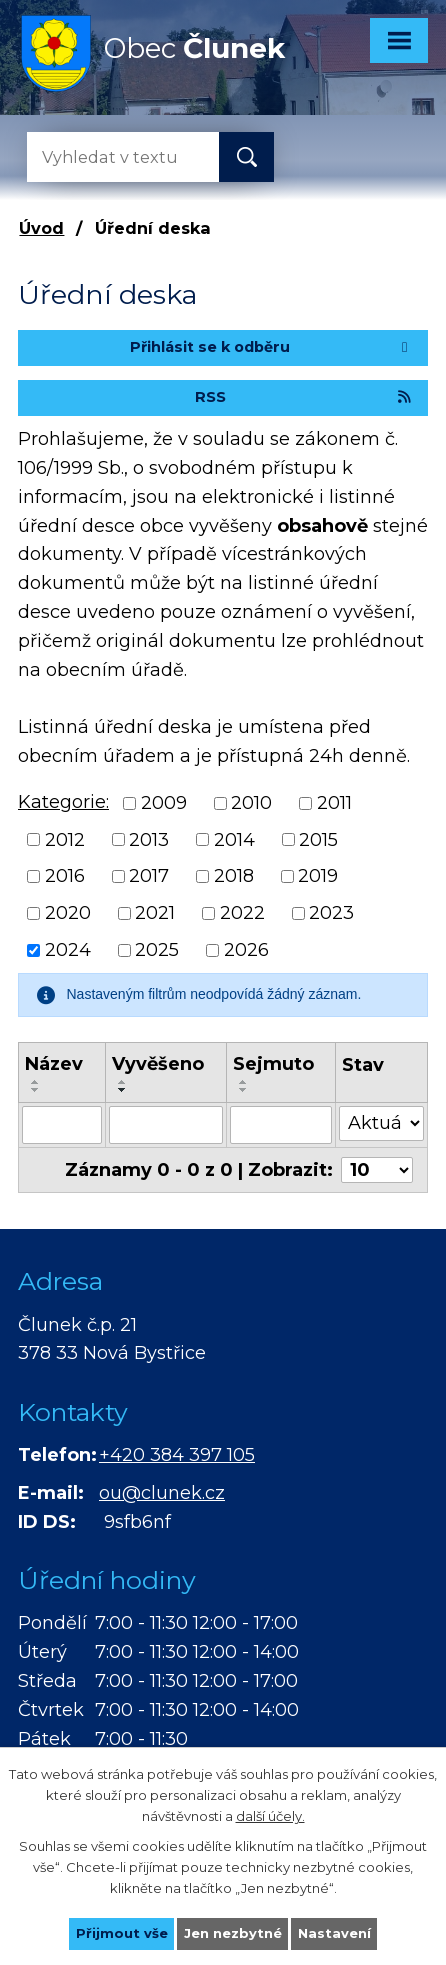 Image resolution: width=446 pixels, height=1965 pixels. I want to click on [Seřadit podle Vyvěšeno vzestupně], so click(123, 1082).